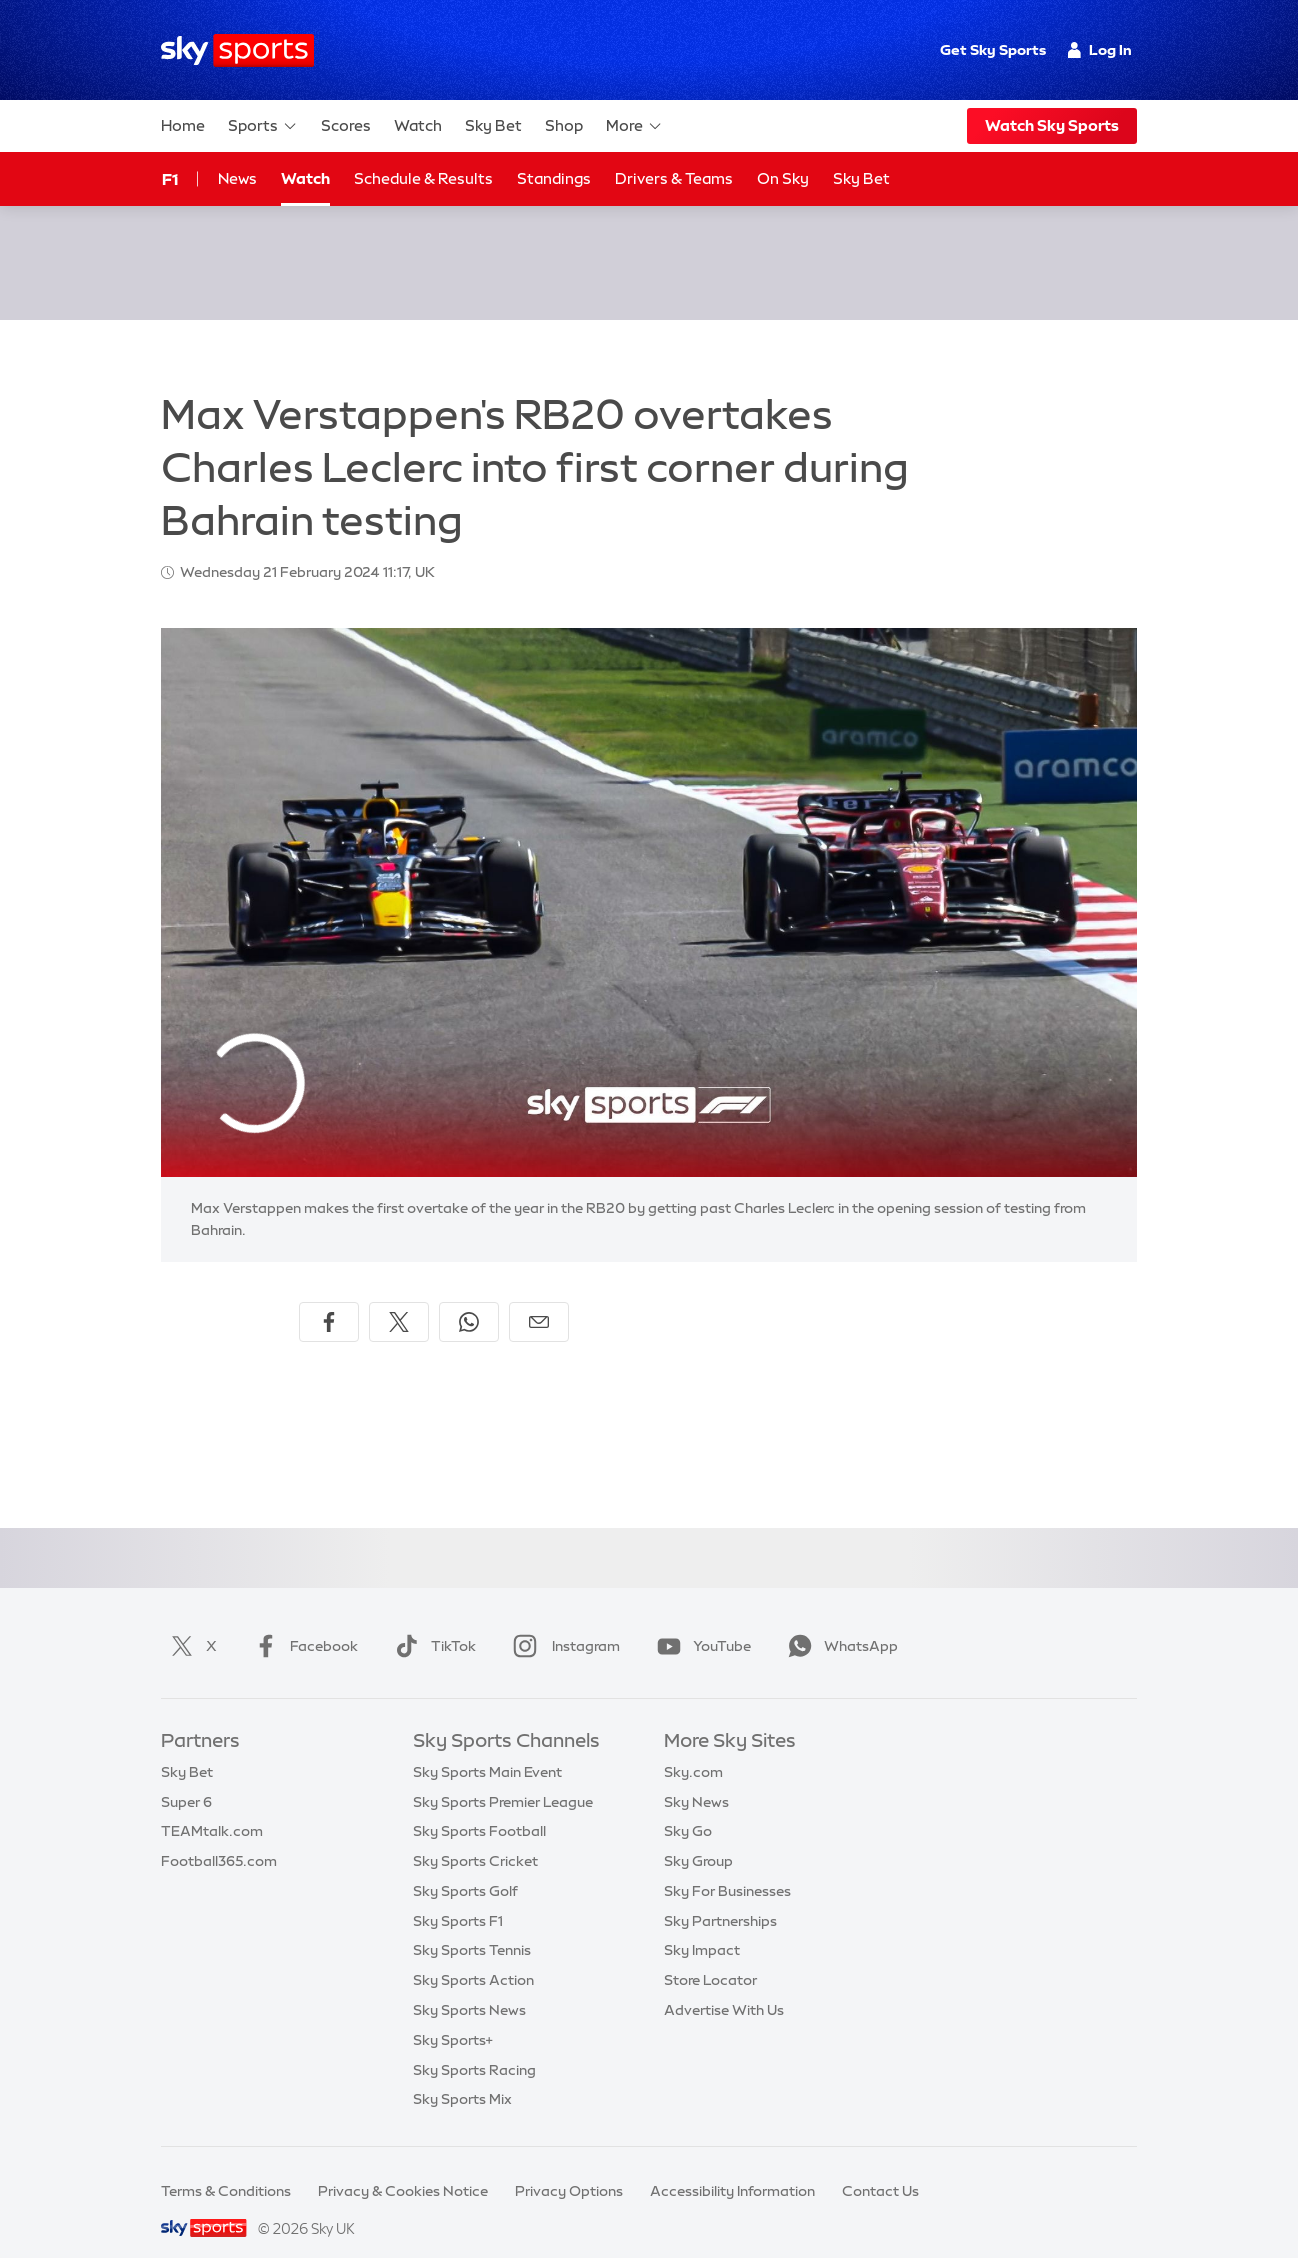  Describe the element at coordinates (453, 2016) in the screenshot. I see `Sky Sports+` at that location.